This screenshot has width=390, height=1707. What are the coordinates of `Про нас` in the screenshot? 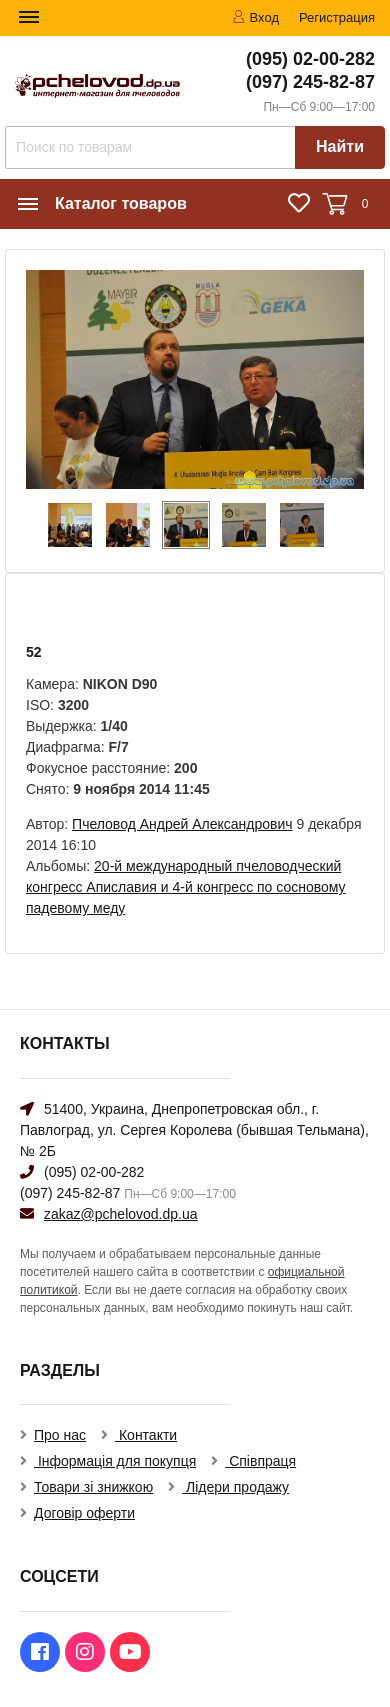 It's located at (60, 1435).